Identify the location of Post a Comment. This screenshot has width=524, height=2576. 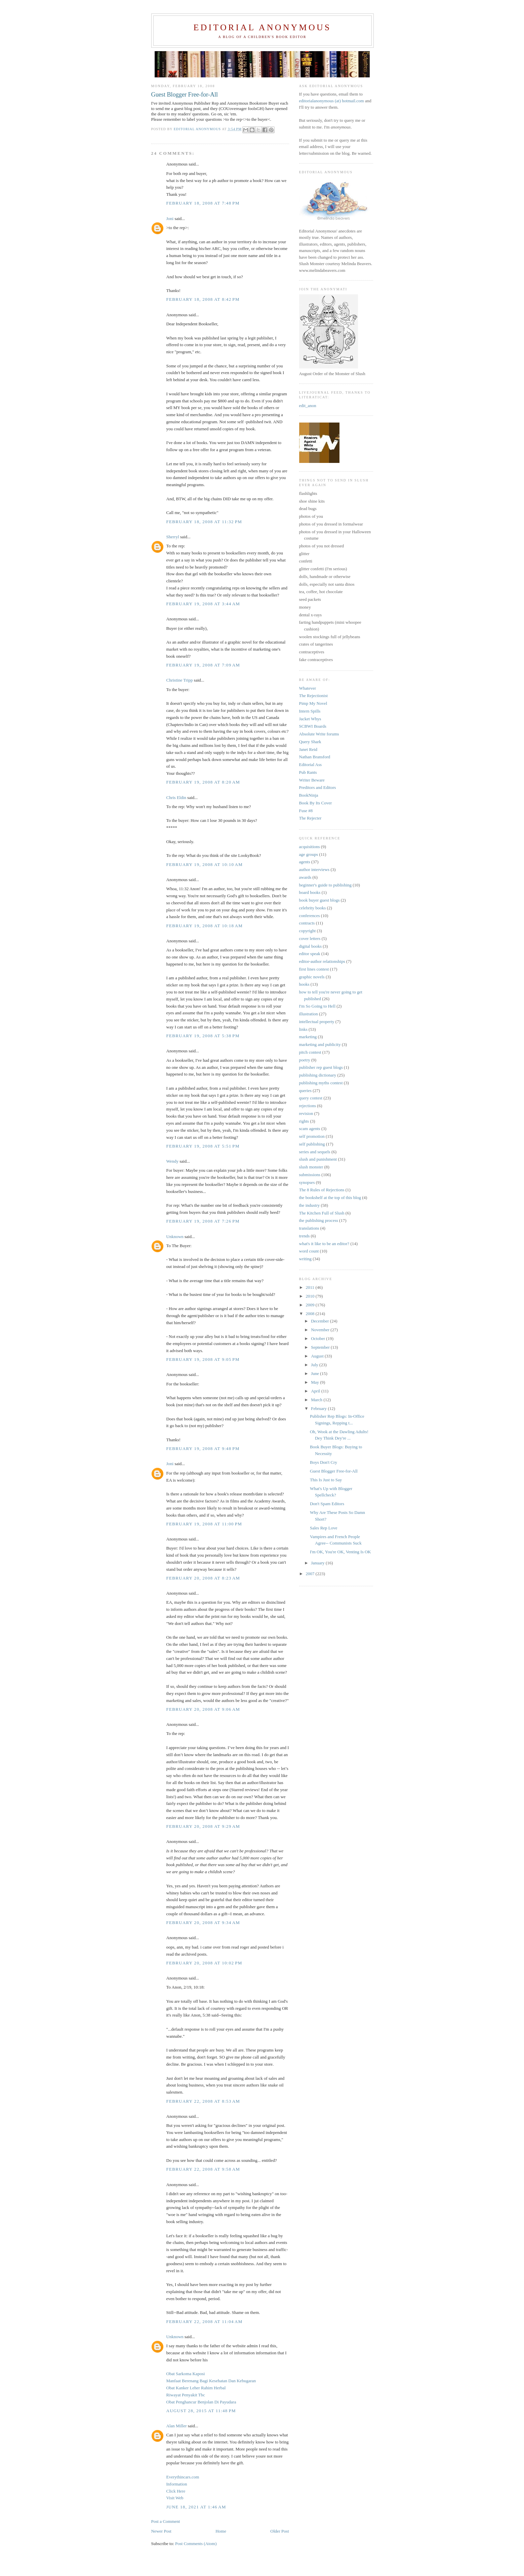
(165, 2521).